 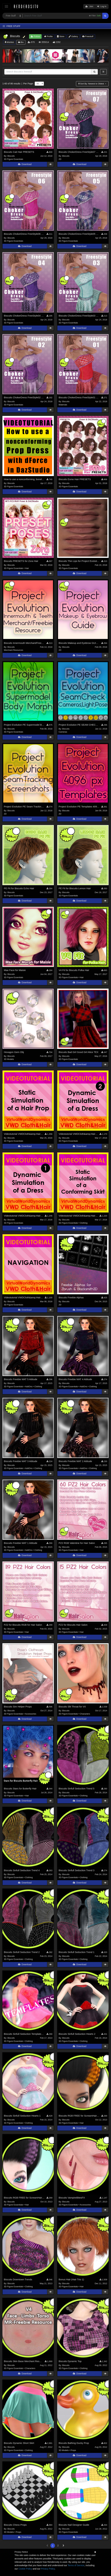 What do you see at coordinates (60, 36) in the screenshot?
I see `Store` at bounding box center [60, 36].